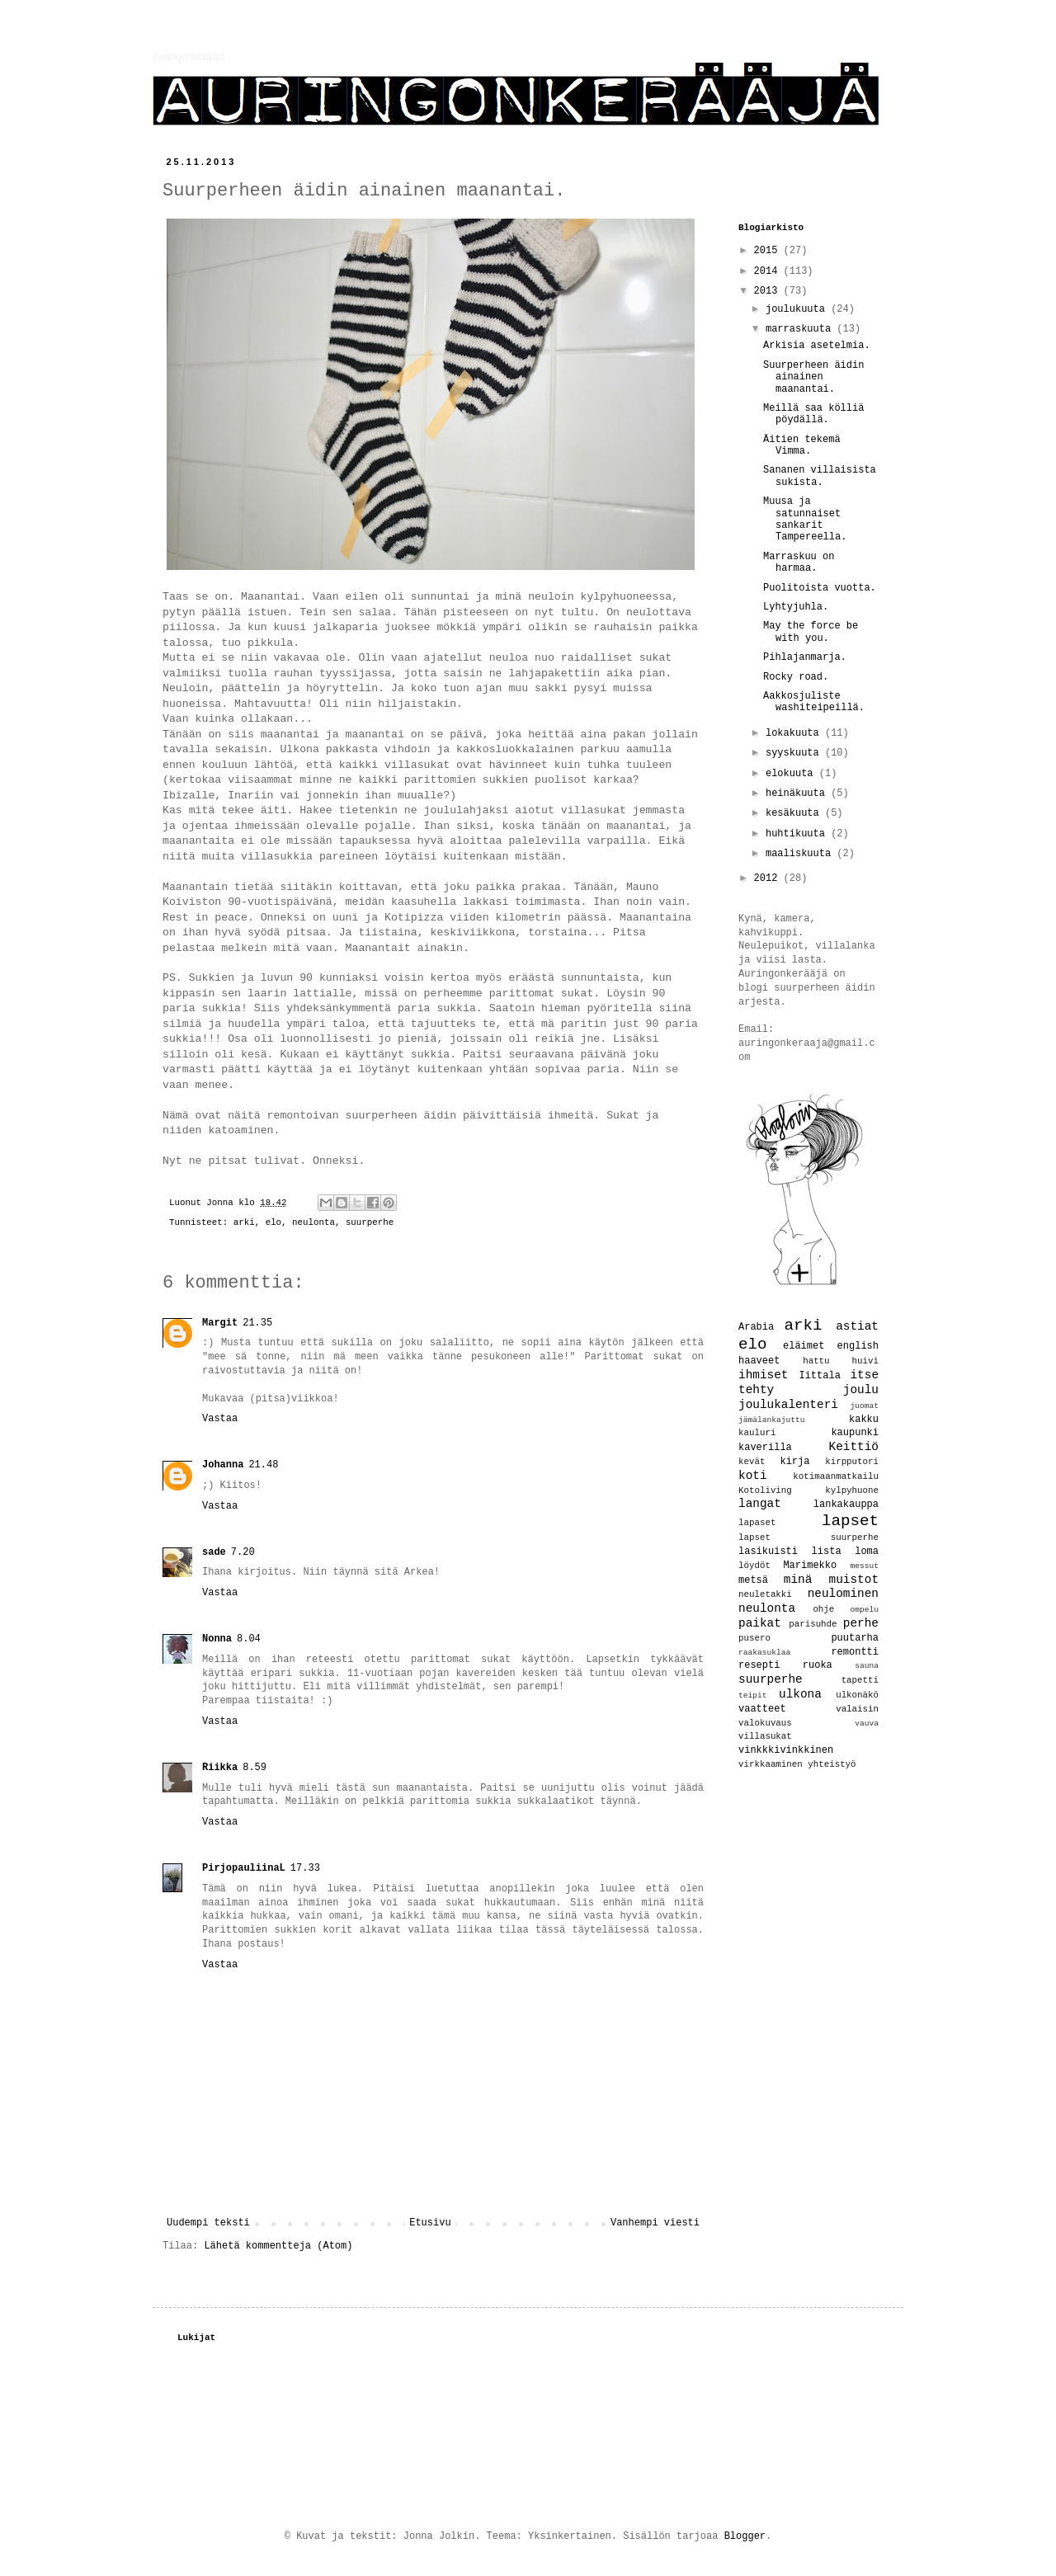 The width and height of the screenshot is (1056, 2576). I want to click on jämälankajuttu, so click(771, 1420).